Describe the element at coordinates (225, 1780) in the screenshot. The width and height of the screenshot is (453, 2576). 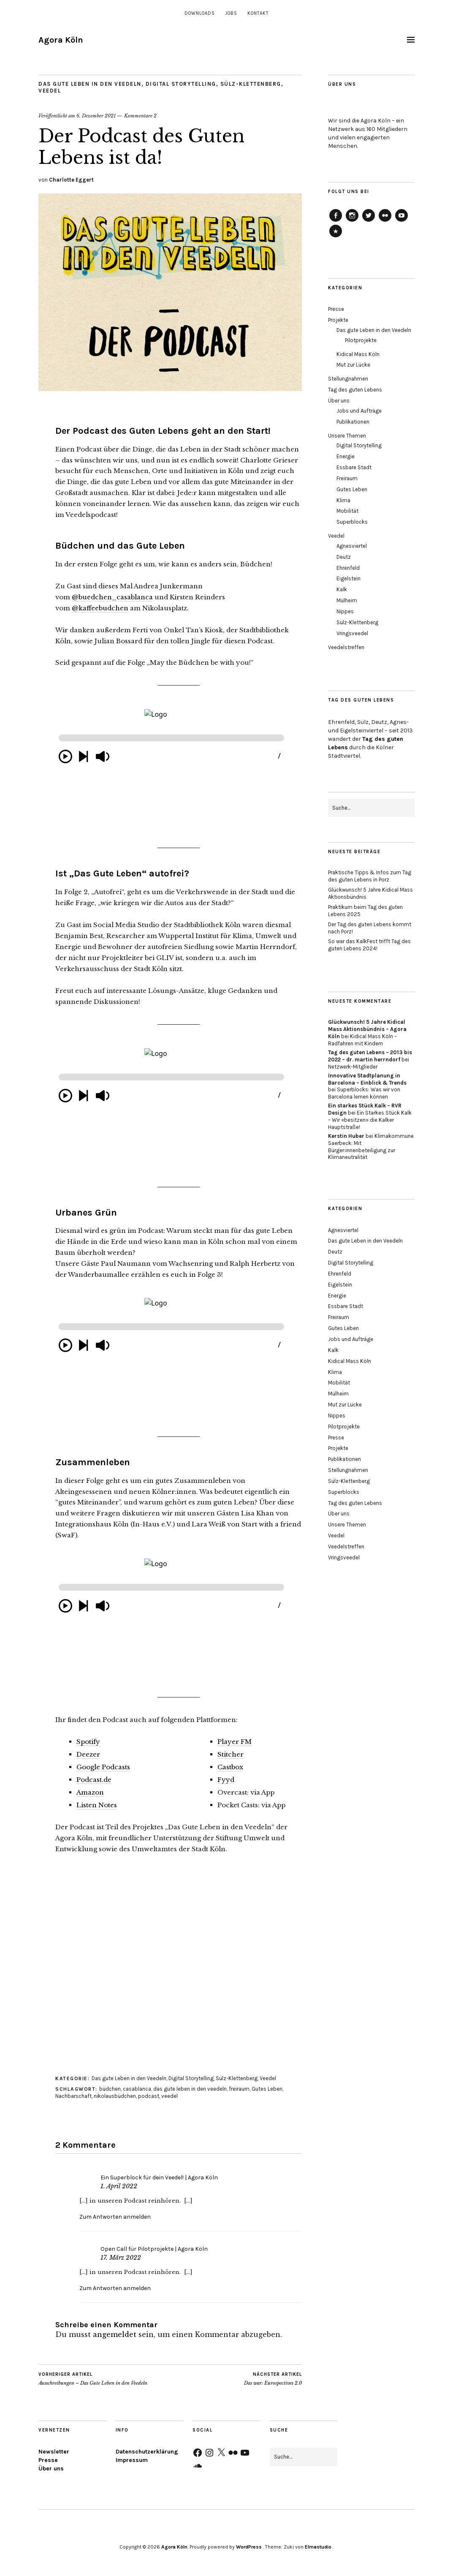
I see `Fyyd` at that location.